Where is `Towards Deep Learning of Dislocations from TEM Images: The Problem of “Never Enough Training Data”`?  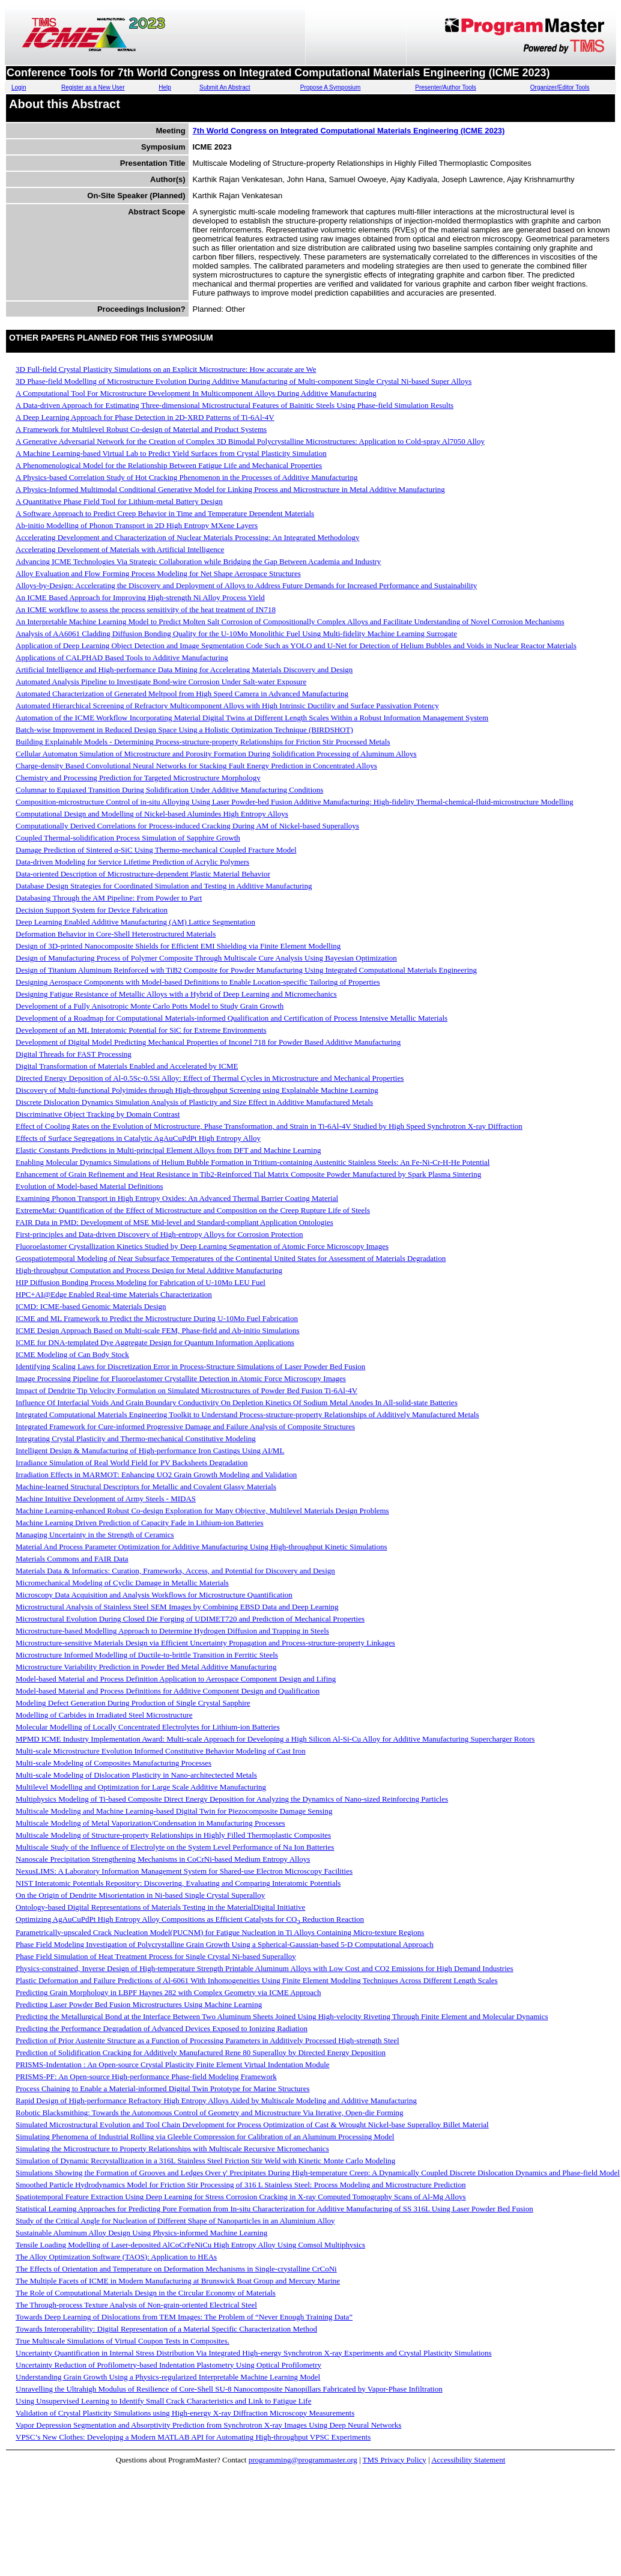 Towards Deep Learning of Dislocations from TEM Images: The Problem of “Never Enough Training Data” is located at coordinates (184, 2316).